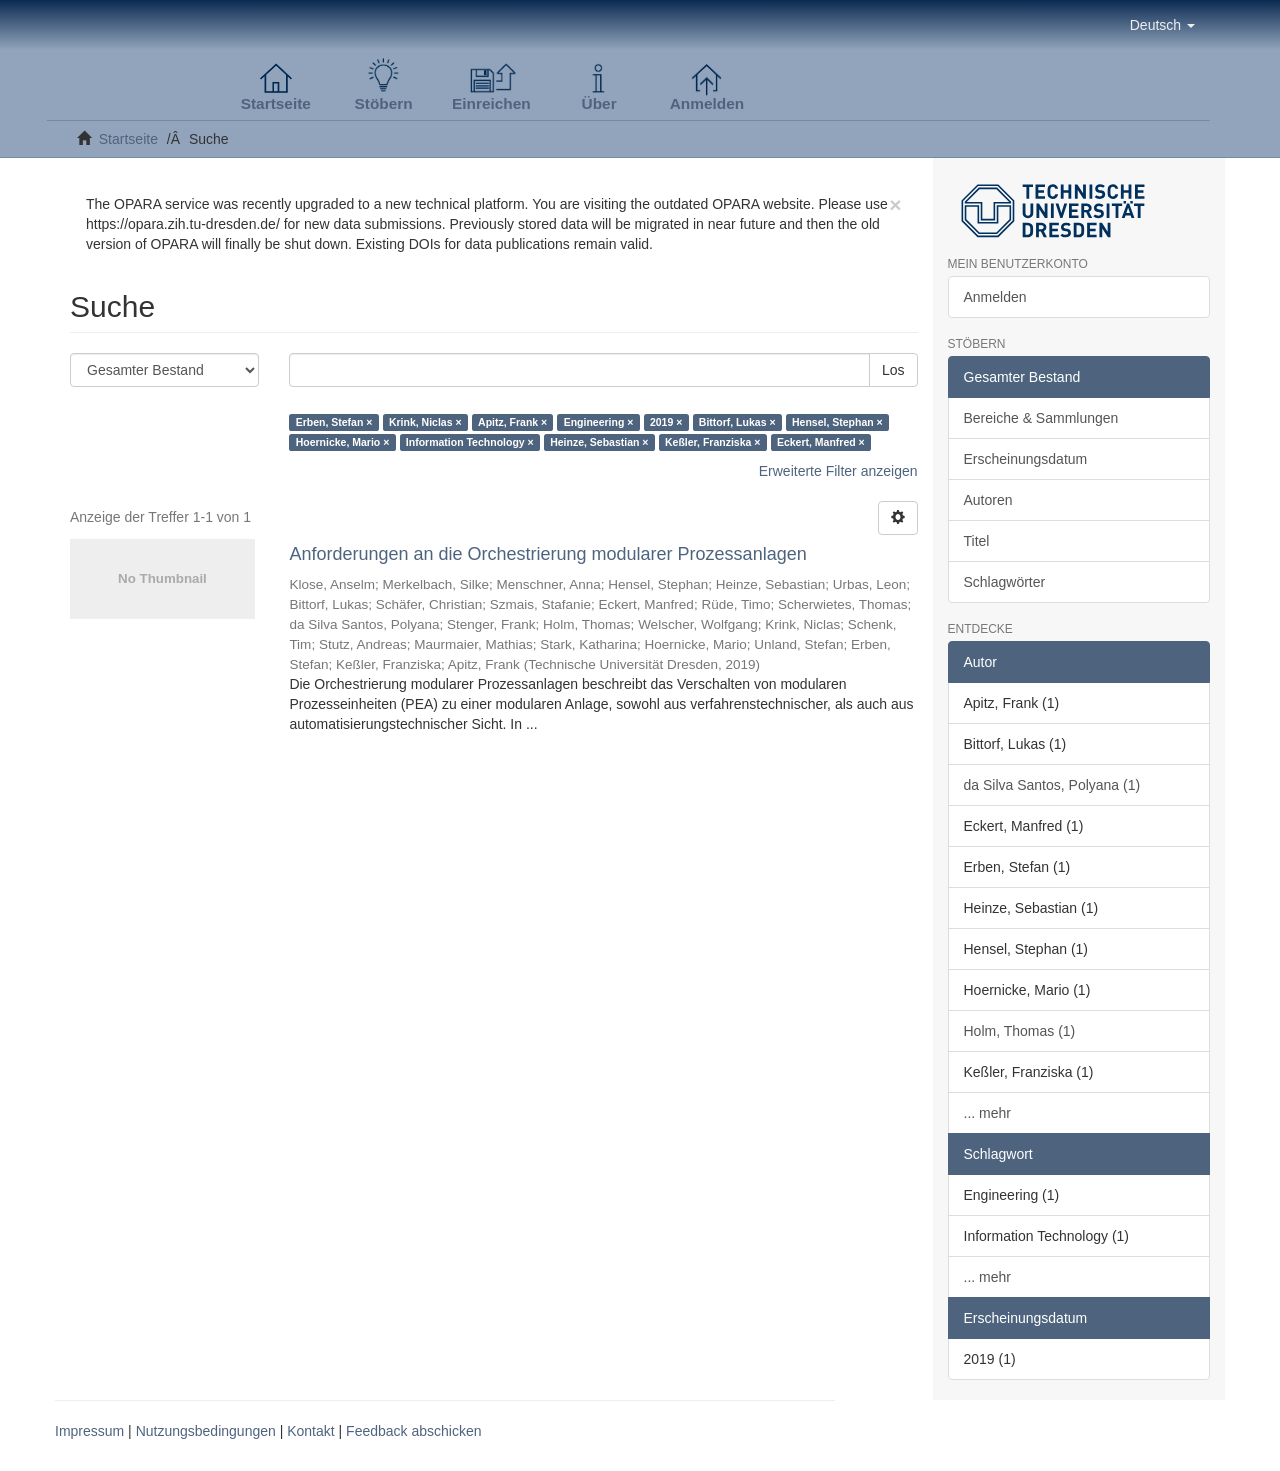  What do you see at coordinates (425, 422) in the screenshot?
I see `Krink, Niclas ×` at bounding box center [425, 422].